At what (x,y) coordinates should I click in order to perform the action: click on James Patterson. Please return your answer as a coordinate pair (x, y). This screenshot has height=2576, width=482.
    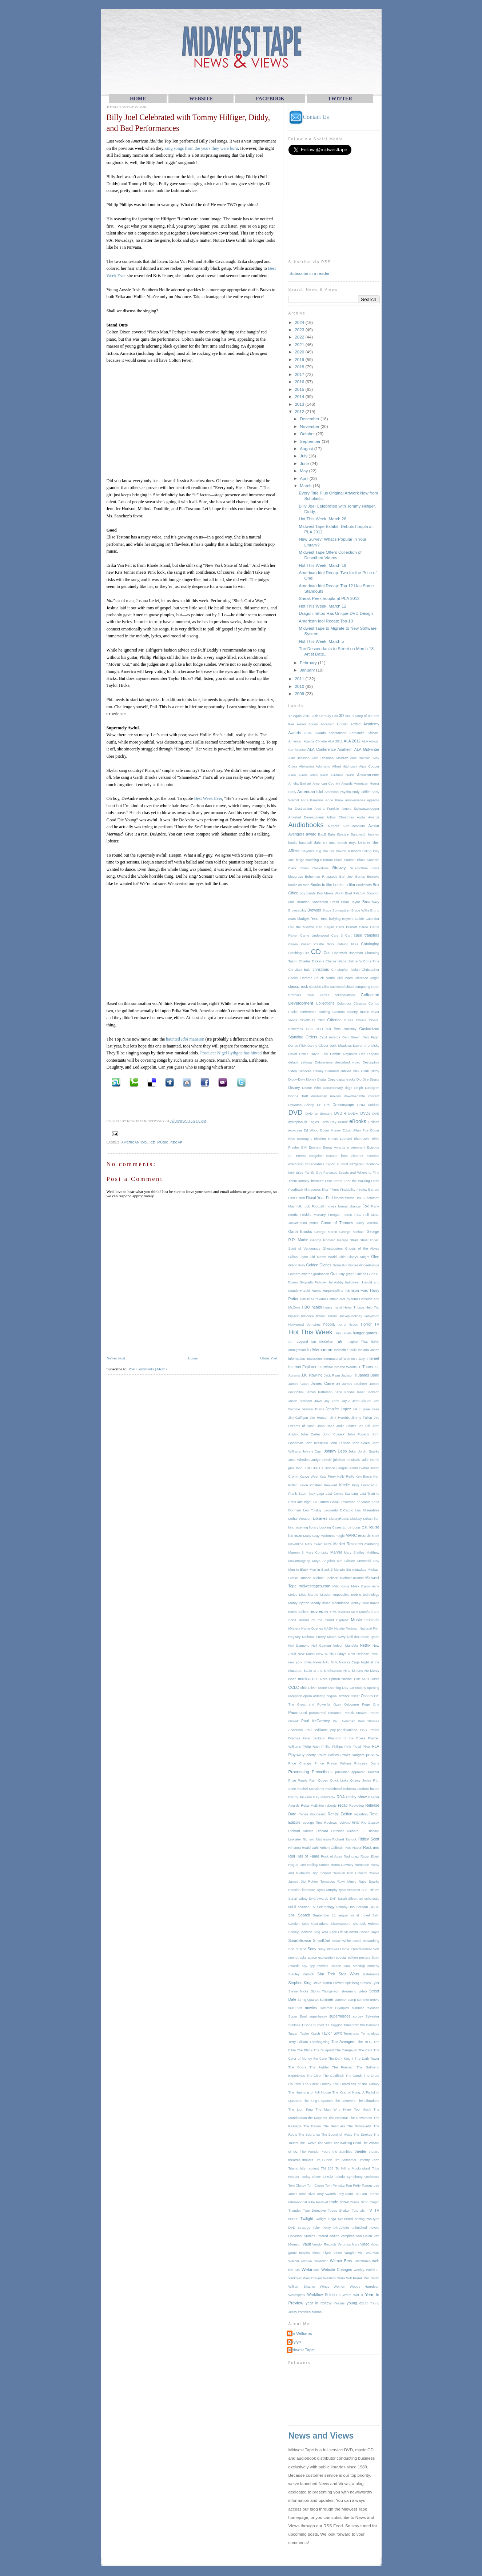
    Looking at the image, I should click on (319, 1392).